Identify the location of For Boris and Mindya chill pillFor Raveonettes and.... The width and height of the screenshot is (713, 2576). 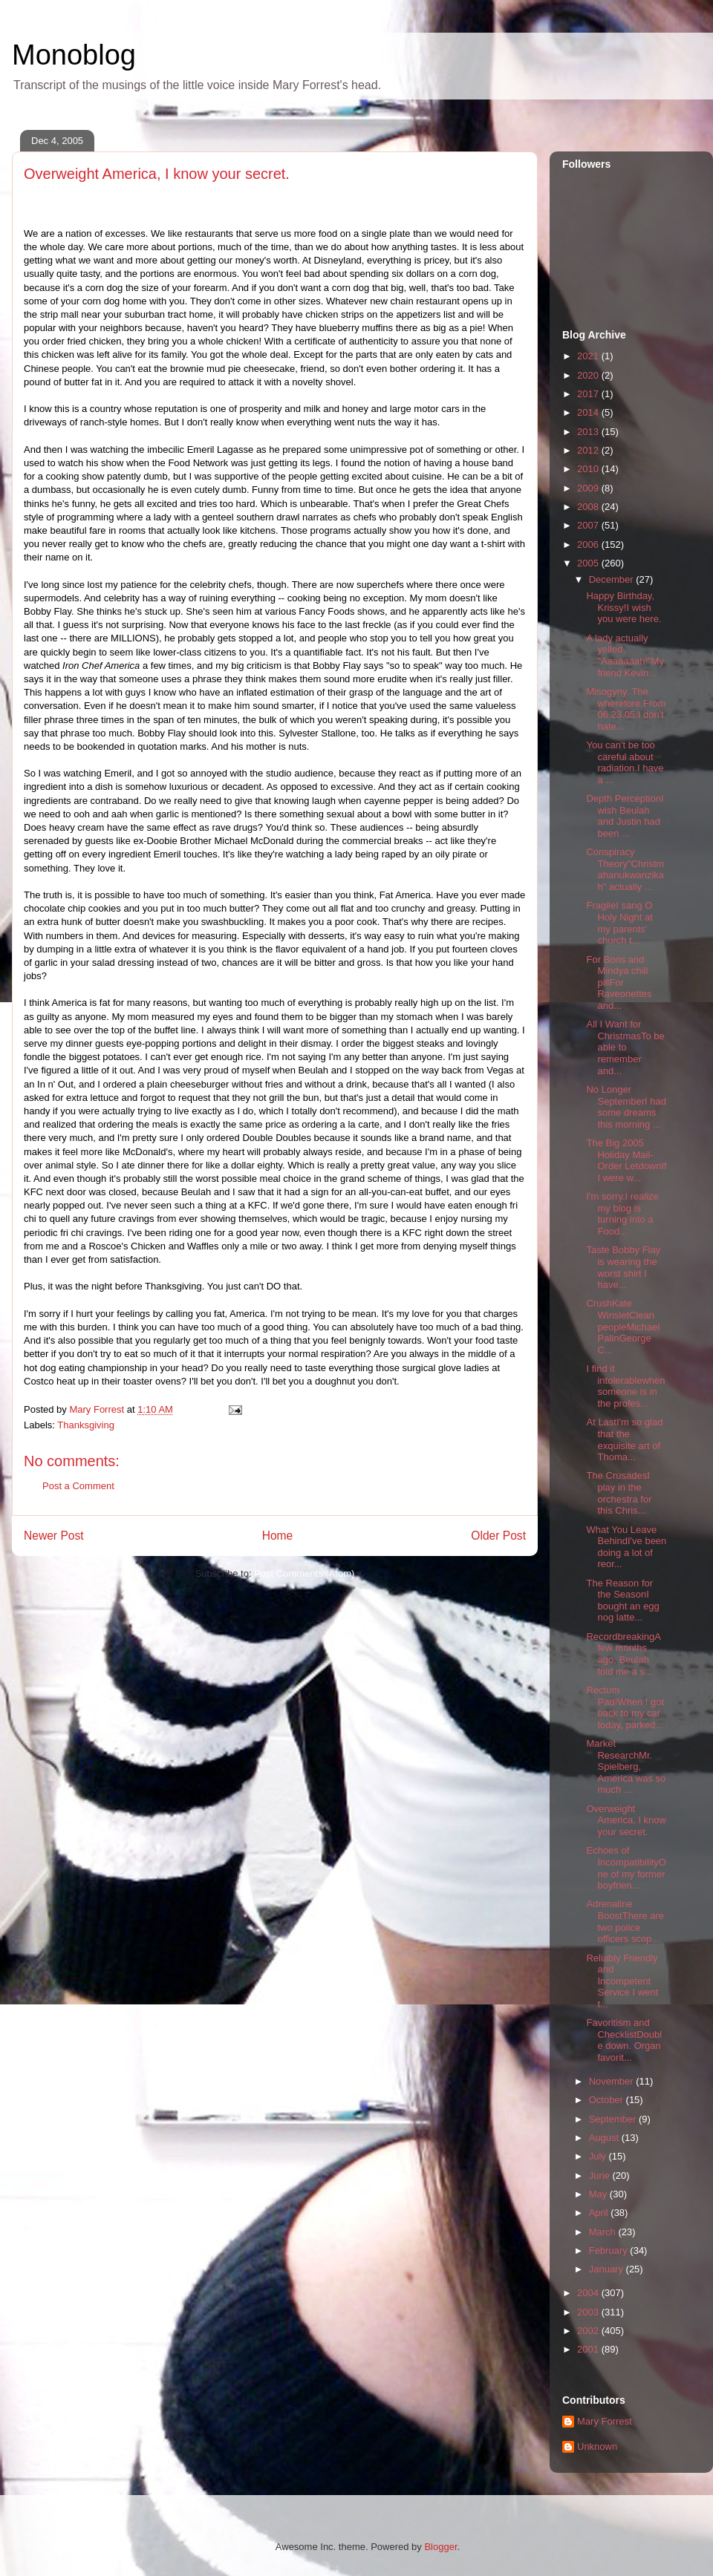
(618, 982).